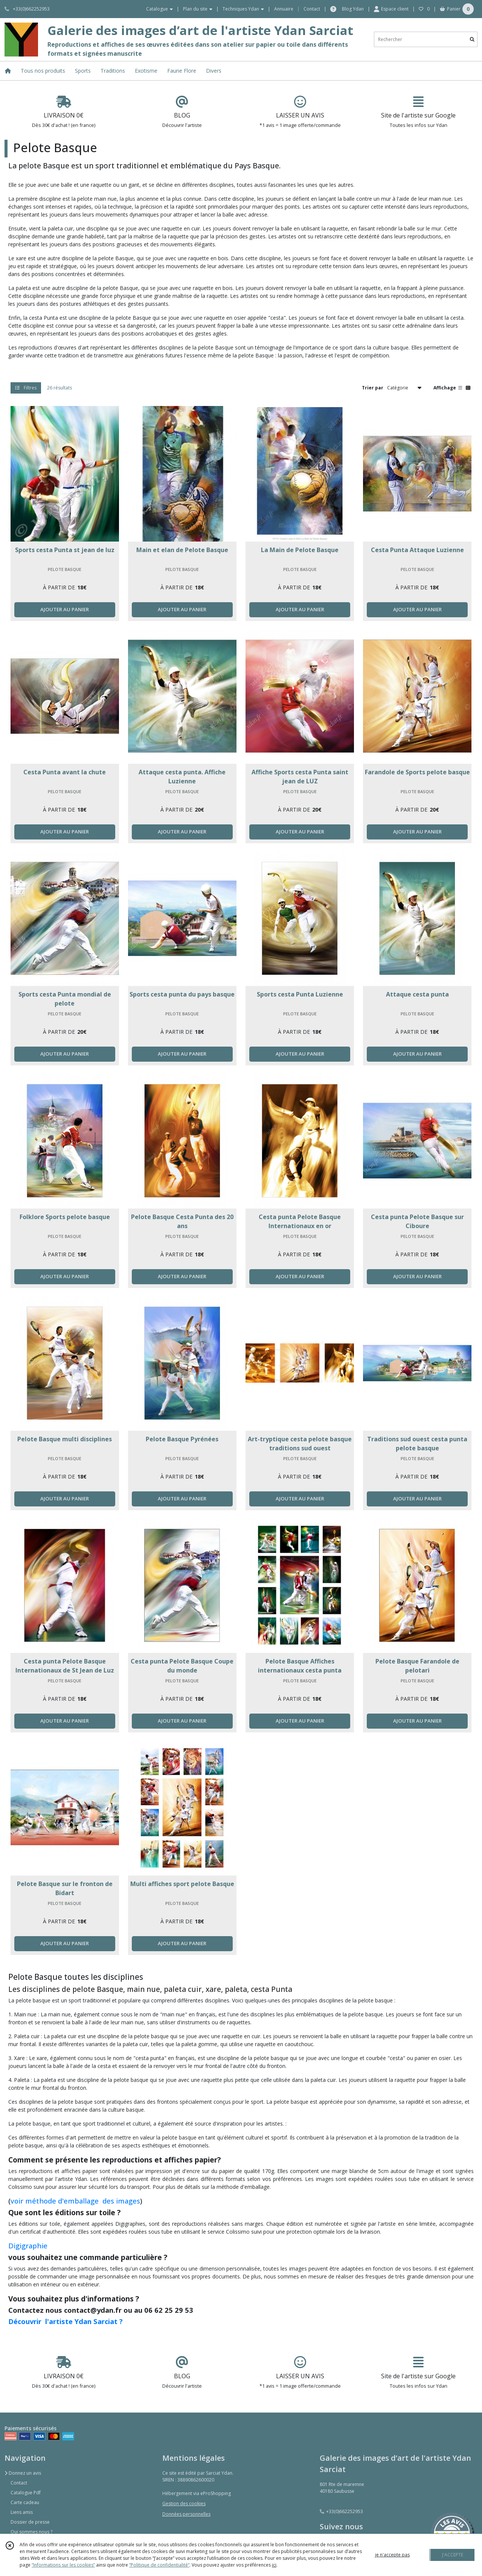  What do you see at coordinates (27, 2245) in the screenshot?
I see `Digigraphie` at bounding box center [27, 2245].